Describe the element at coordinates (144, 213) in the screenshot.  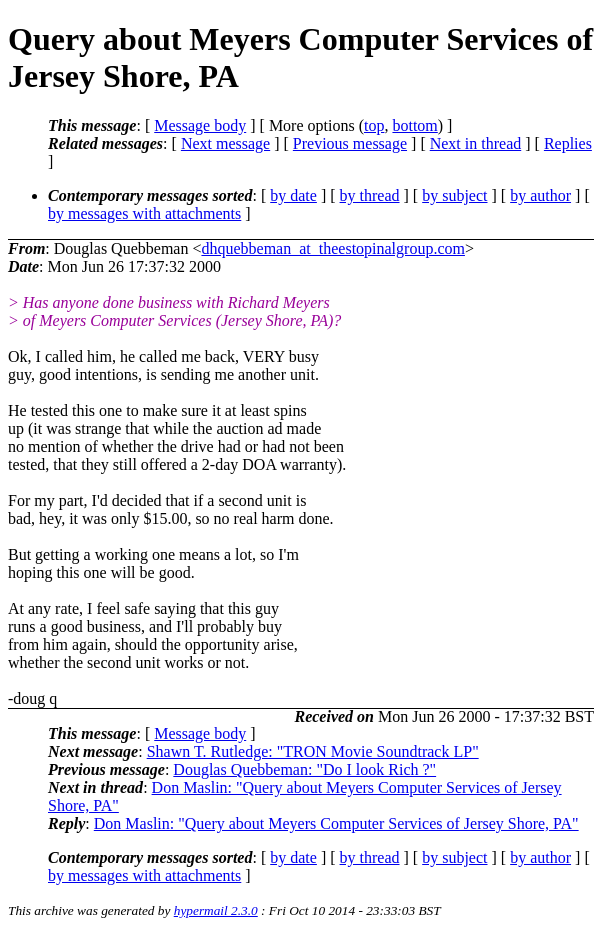
I see `by messages with attachments` at that location.